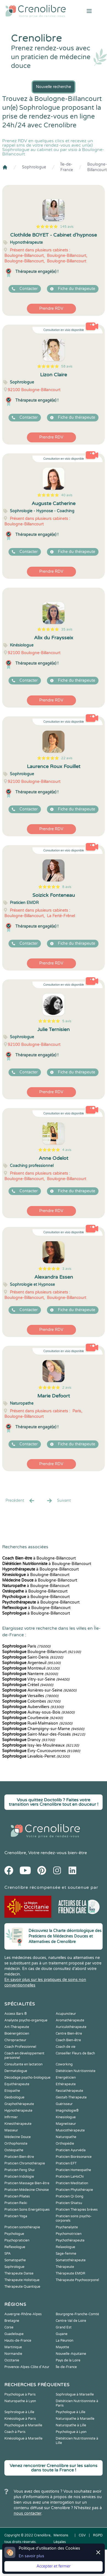  I want to click on Saint-Maur-des-Fossés, so click(43, 1734).